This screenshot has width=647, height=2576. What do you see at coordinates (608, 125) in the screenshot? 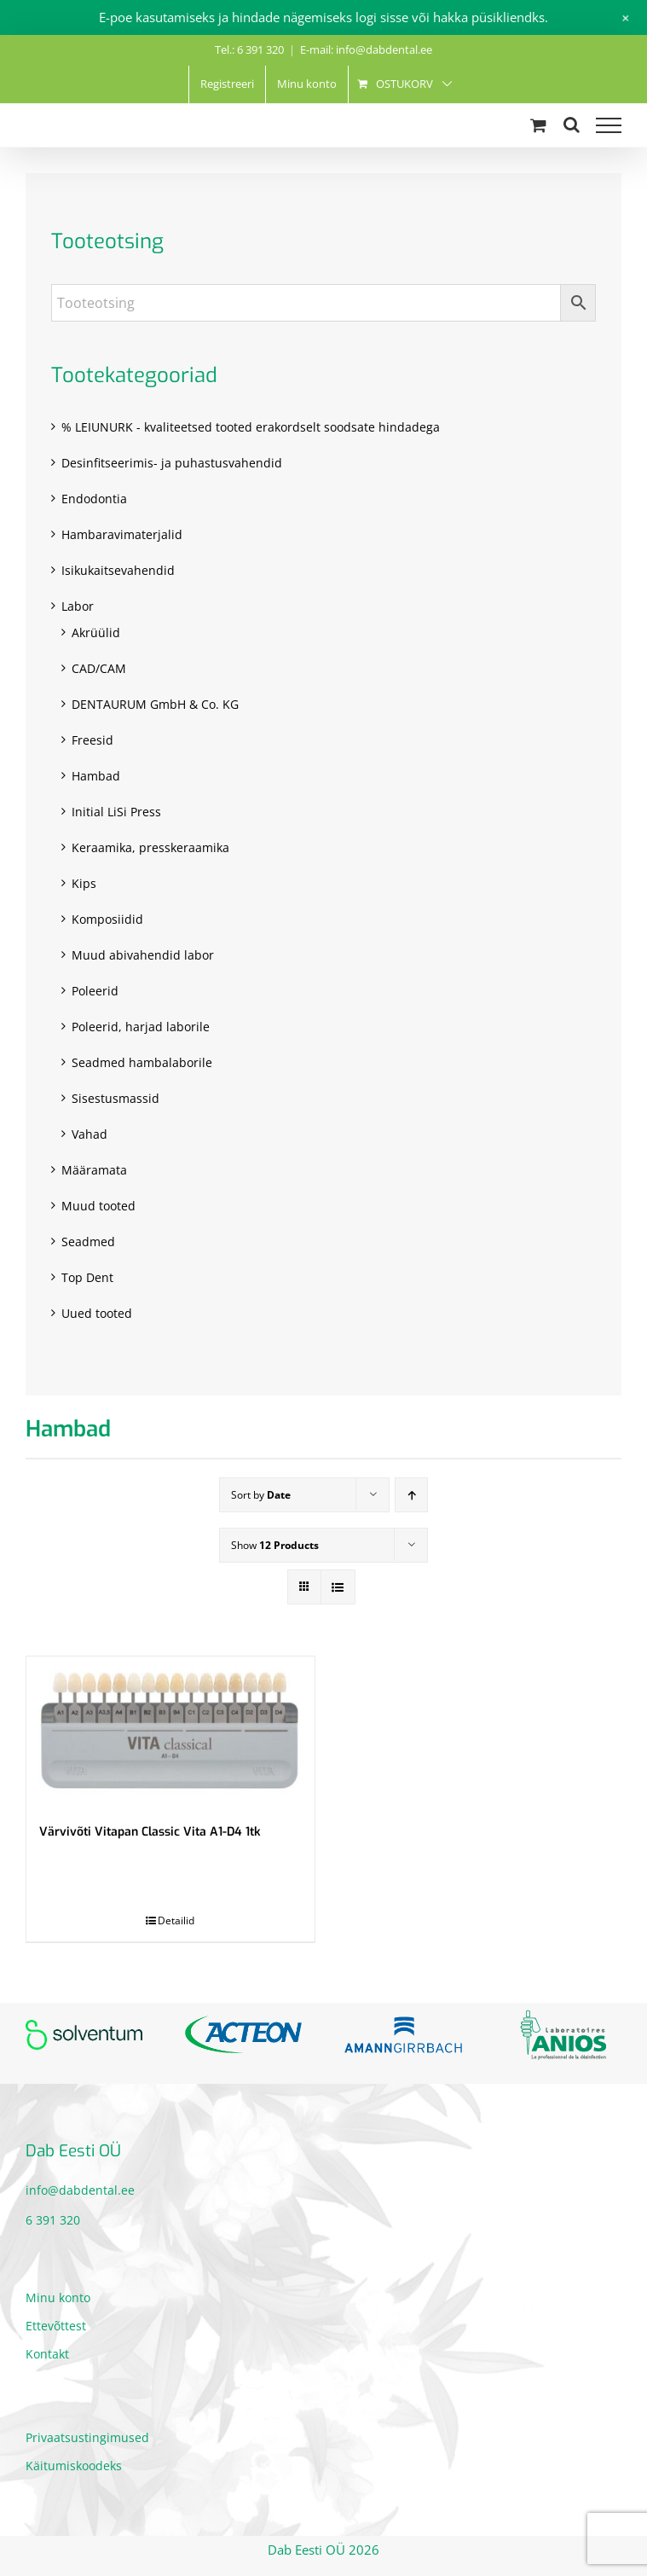
I see `[Toggle Menu]` at bounding box center [608, 125].